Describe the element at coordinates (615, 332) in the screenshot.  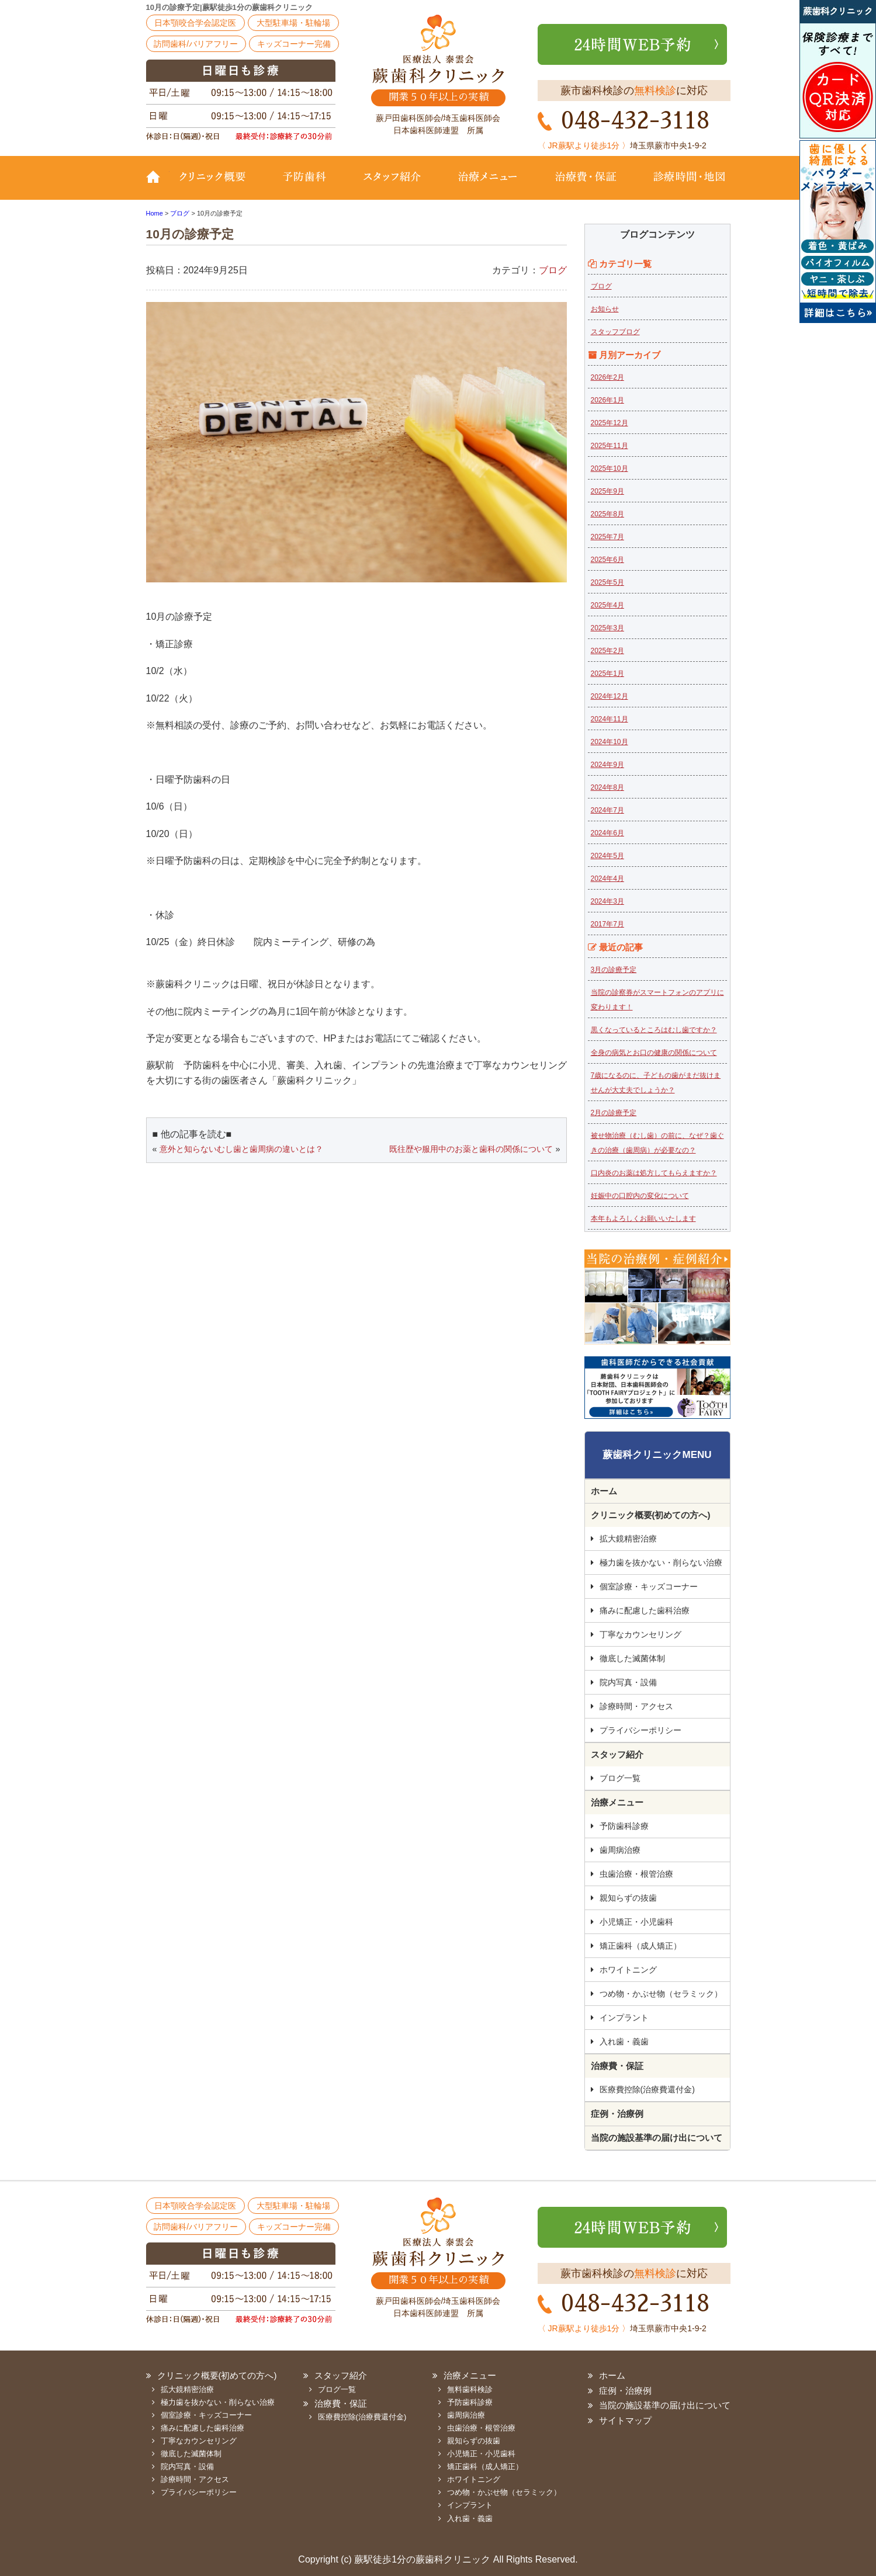
I see `スタッフブログ` at that location.